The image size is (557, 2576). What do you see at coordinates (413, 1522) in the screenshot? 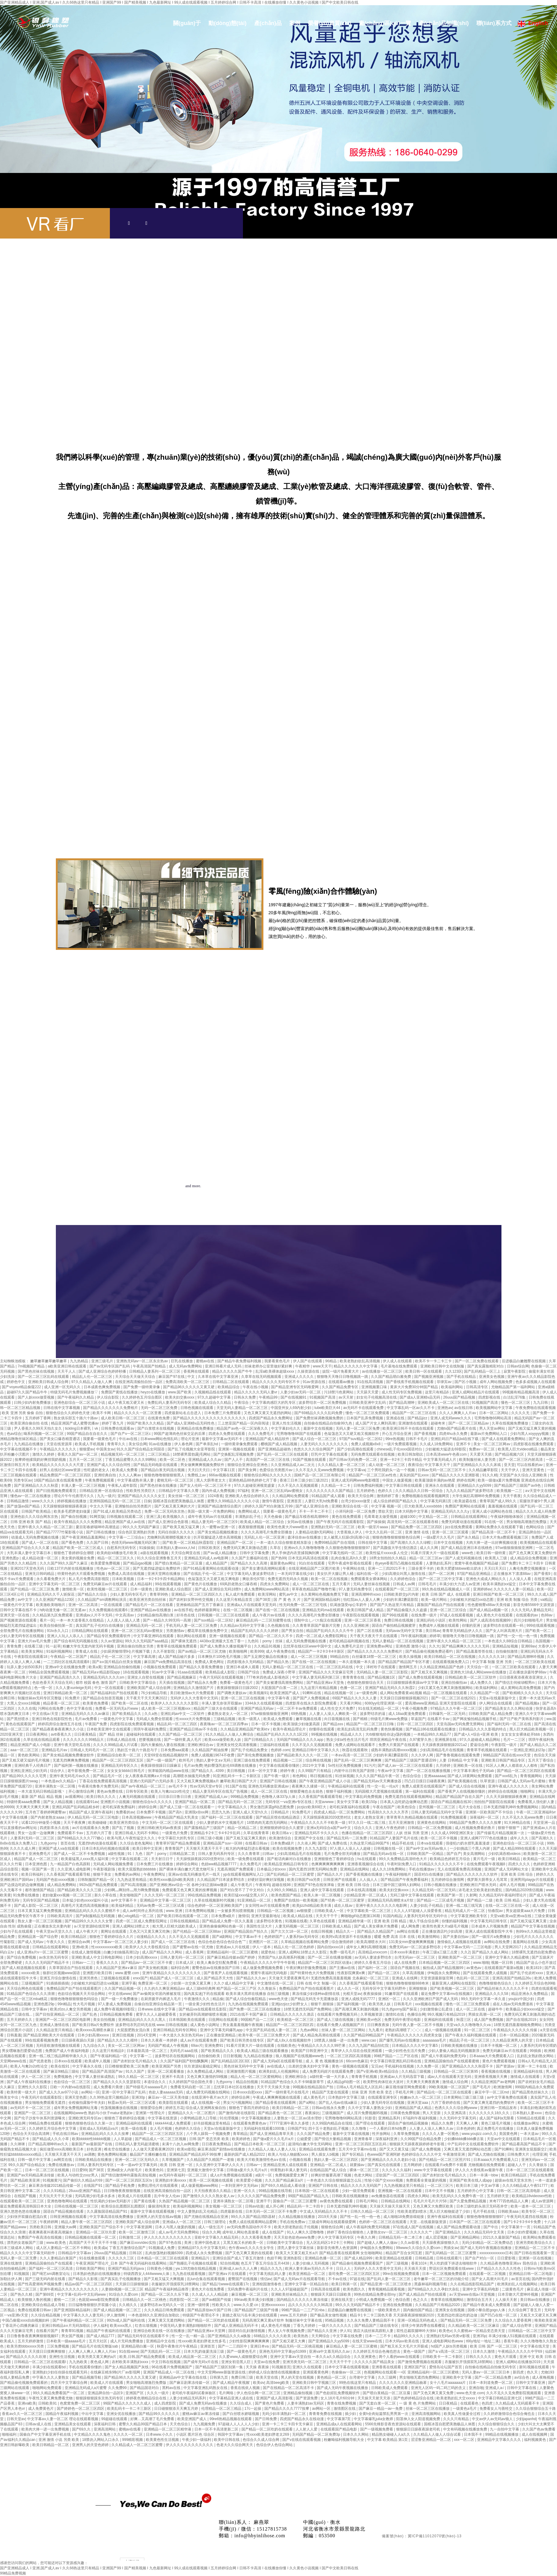
I see `高清无码一区二区在线观看吞精` at bounding box center [413, 1522].